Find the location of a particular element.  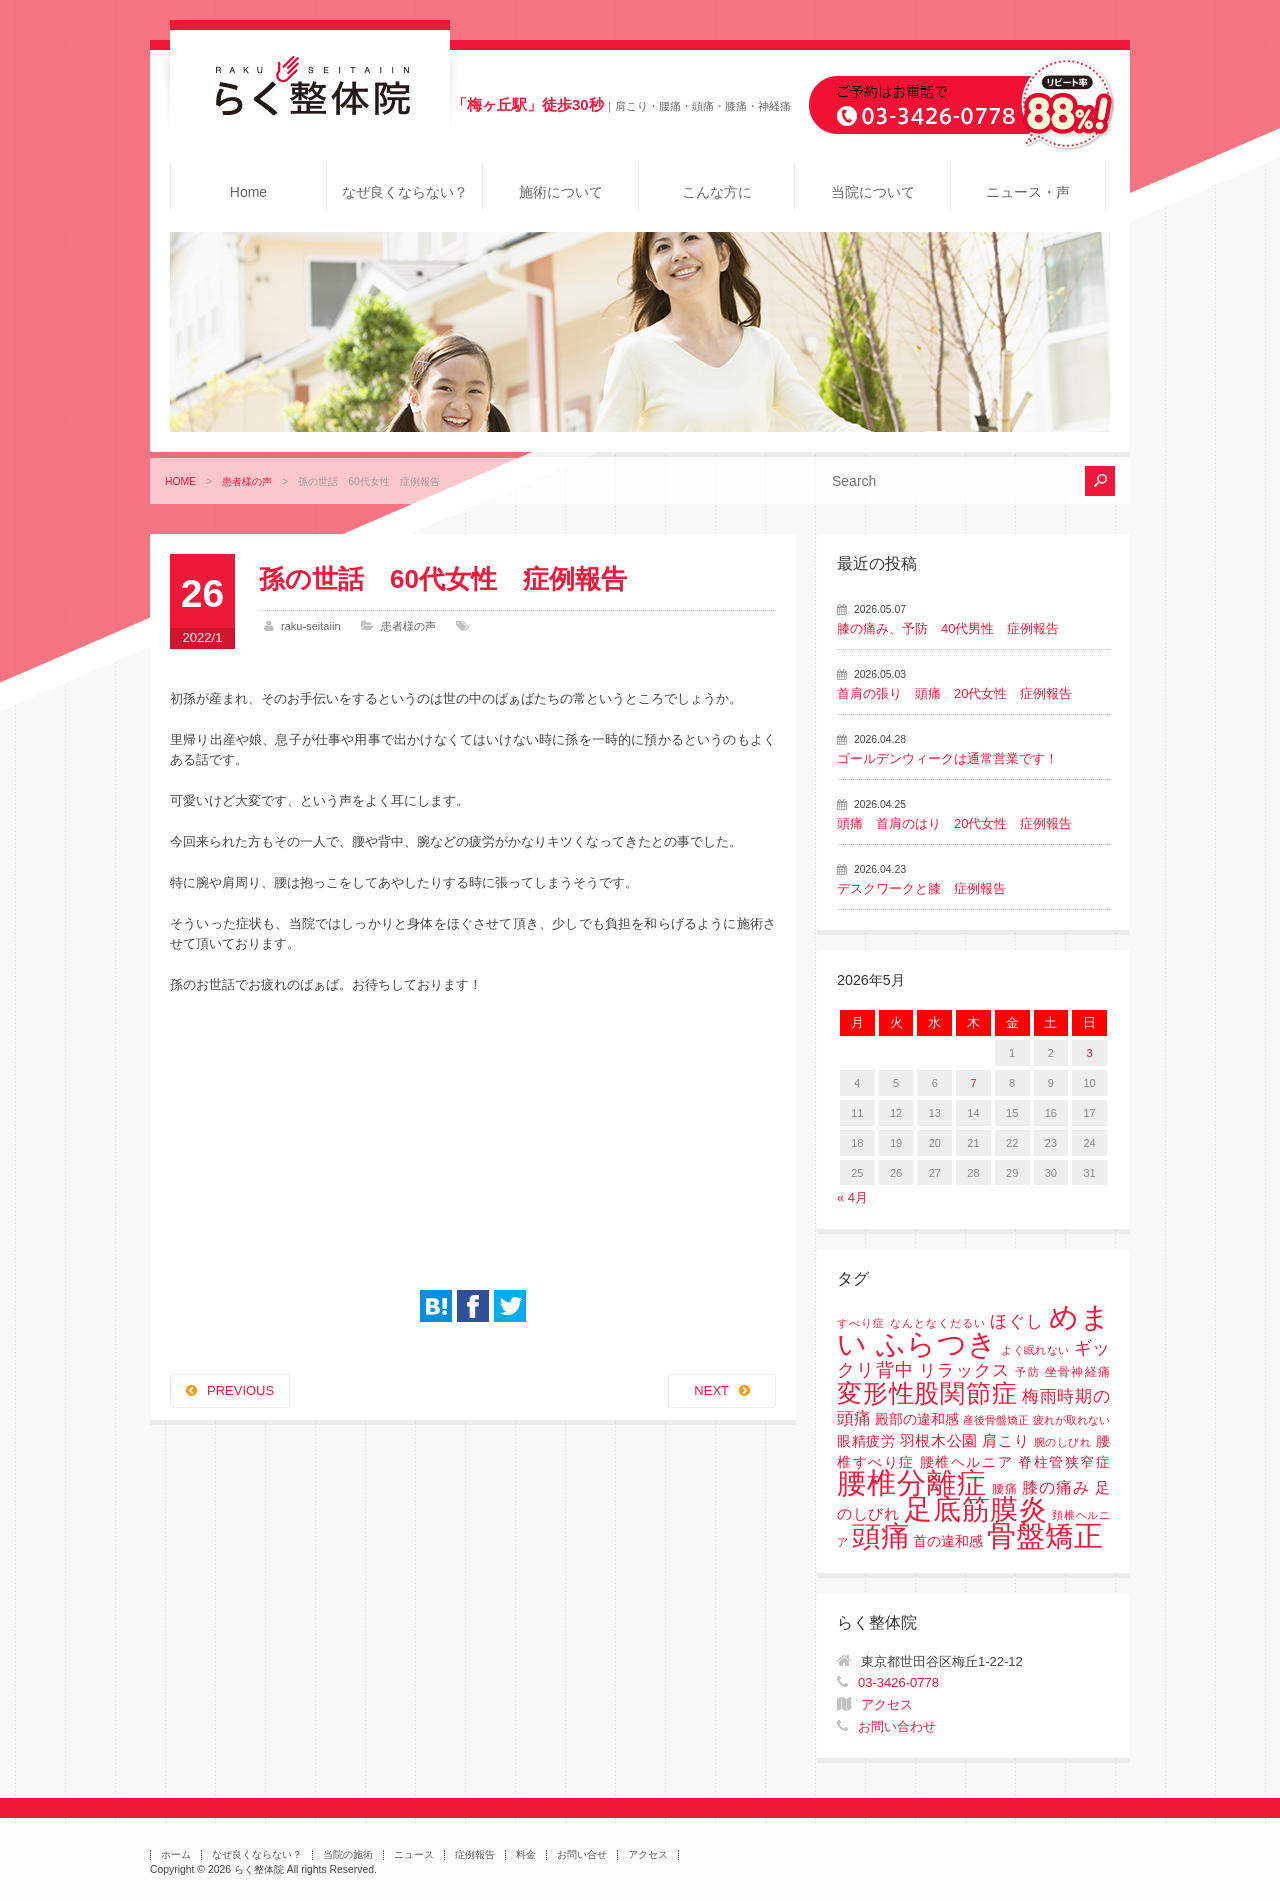

リラックス [リラックス (8個の項目)] is located at coordinates (964, 1370).